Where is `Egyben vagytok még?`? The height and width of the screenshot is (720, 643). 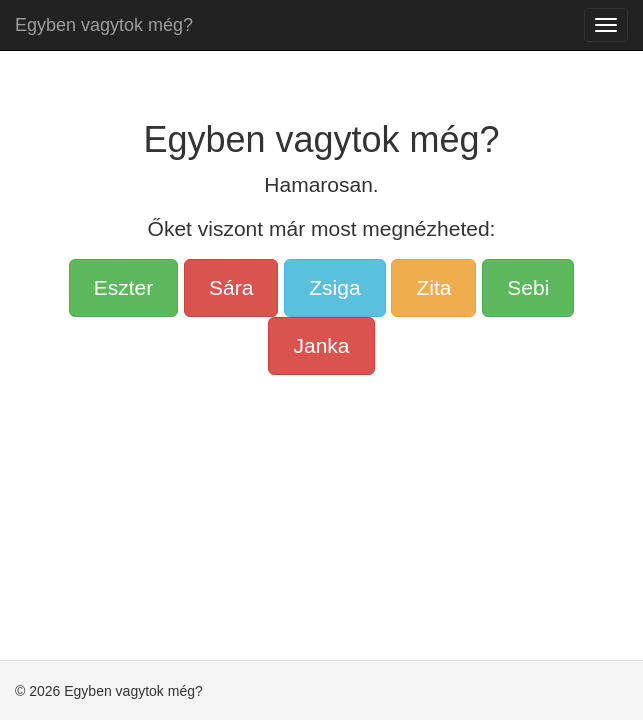 Egyben vagytok még? is located at coordinates (104, 25).